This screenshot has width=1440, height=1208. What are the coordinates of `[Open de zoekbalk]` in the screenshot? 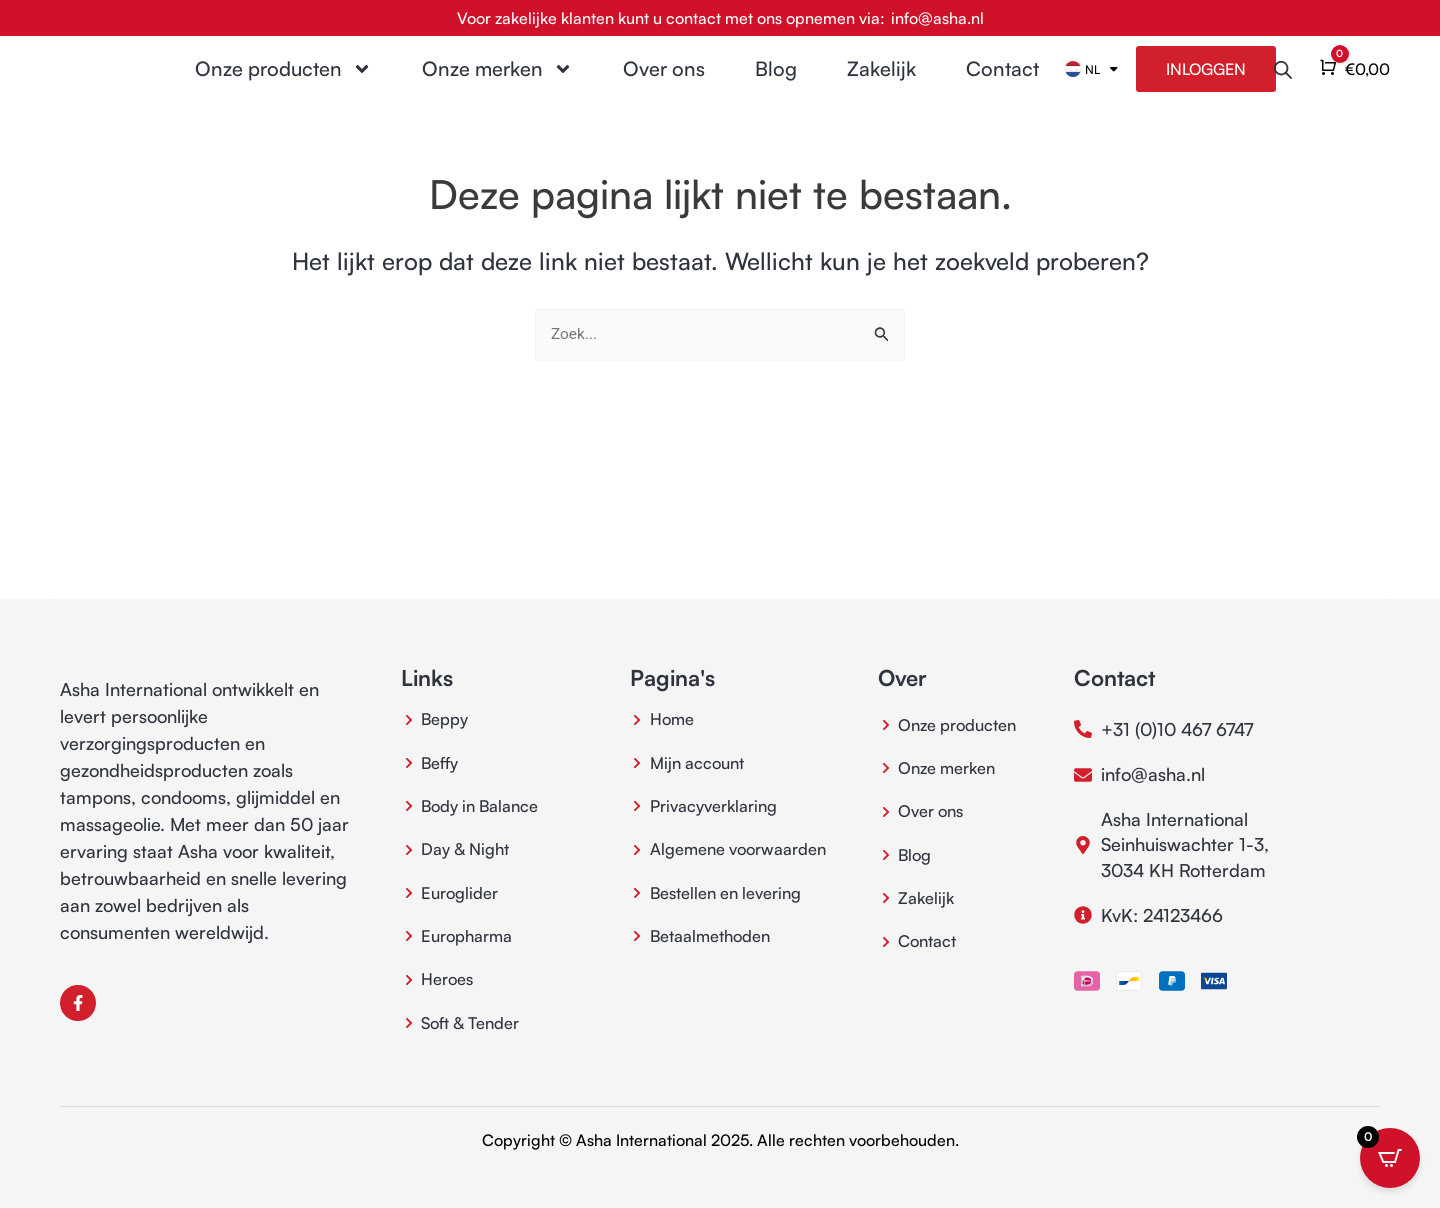 It's located at (1283, 82).